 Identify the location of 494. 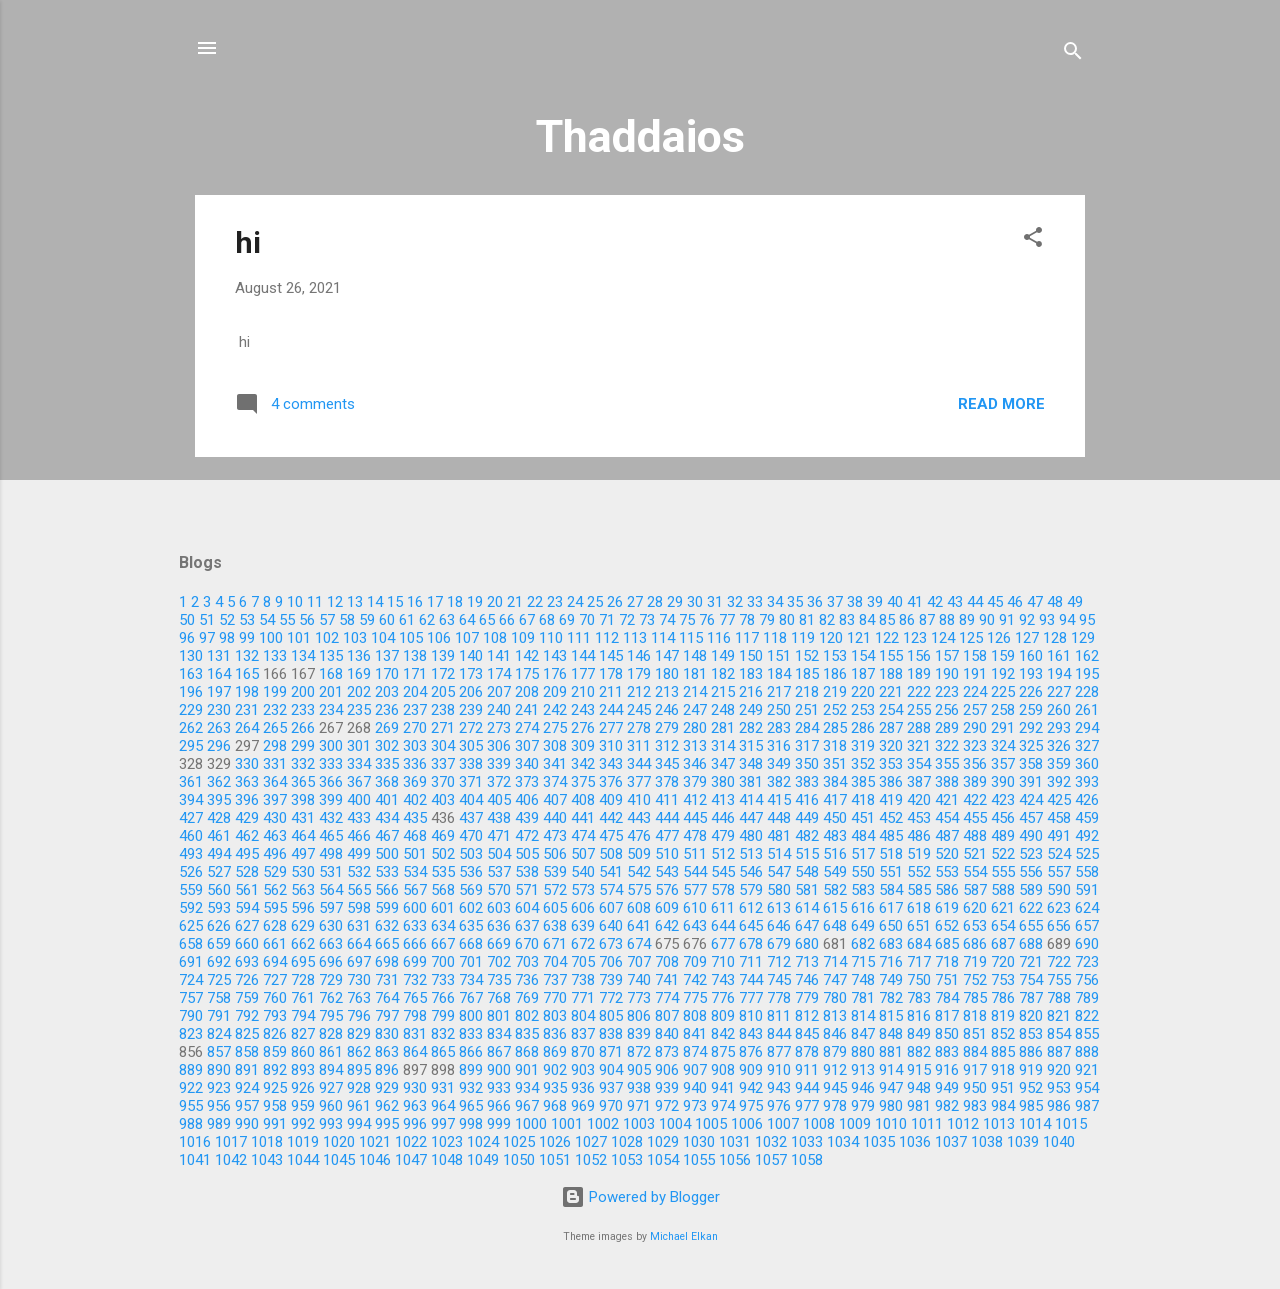
(219, 854).